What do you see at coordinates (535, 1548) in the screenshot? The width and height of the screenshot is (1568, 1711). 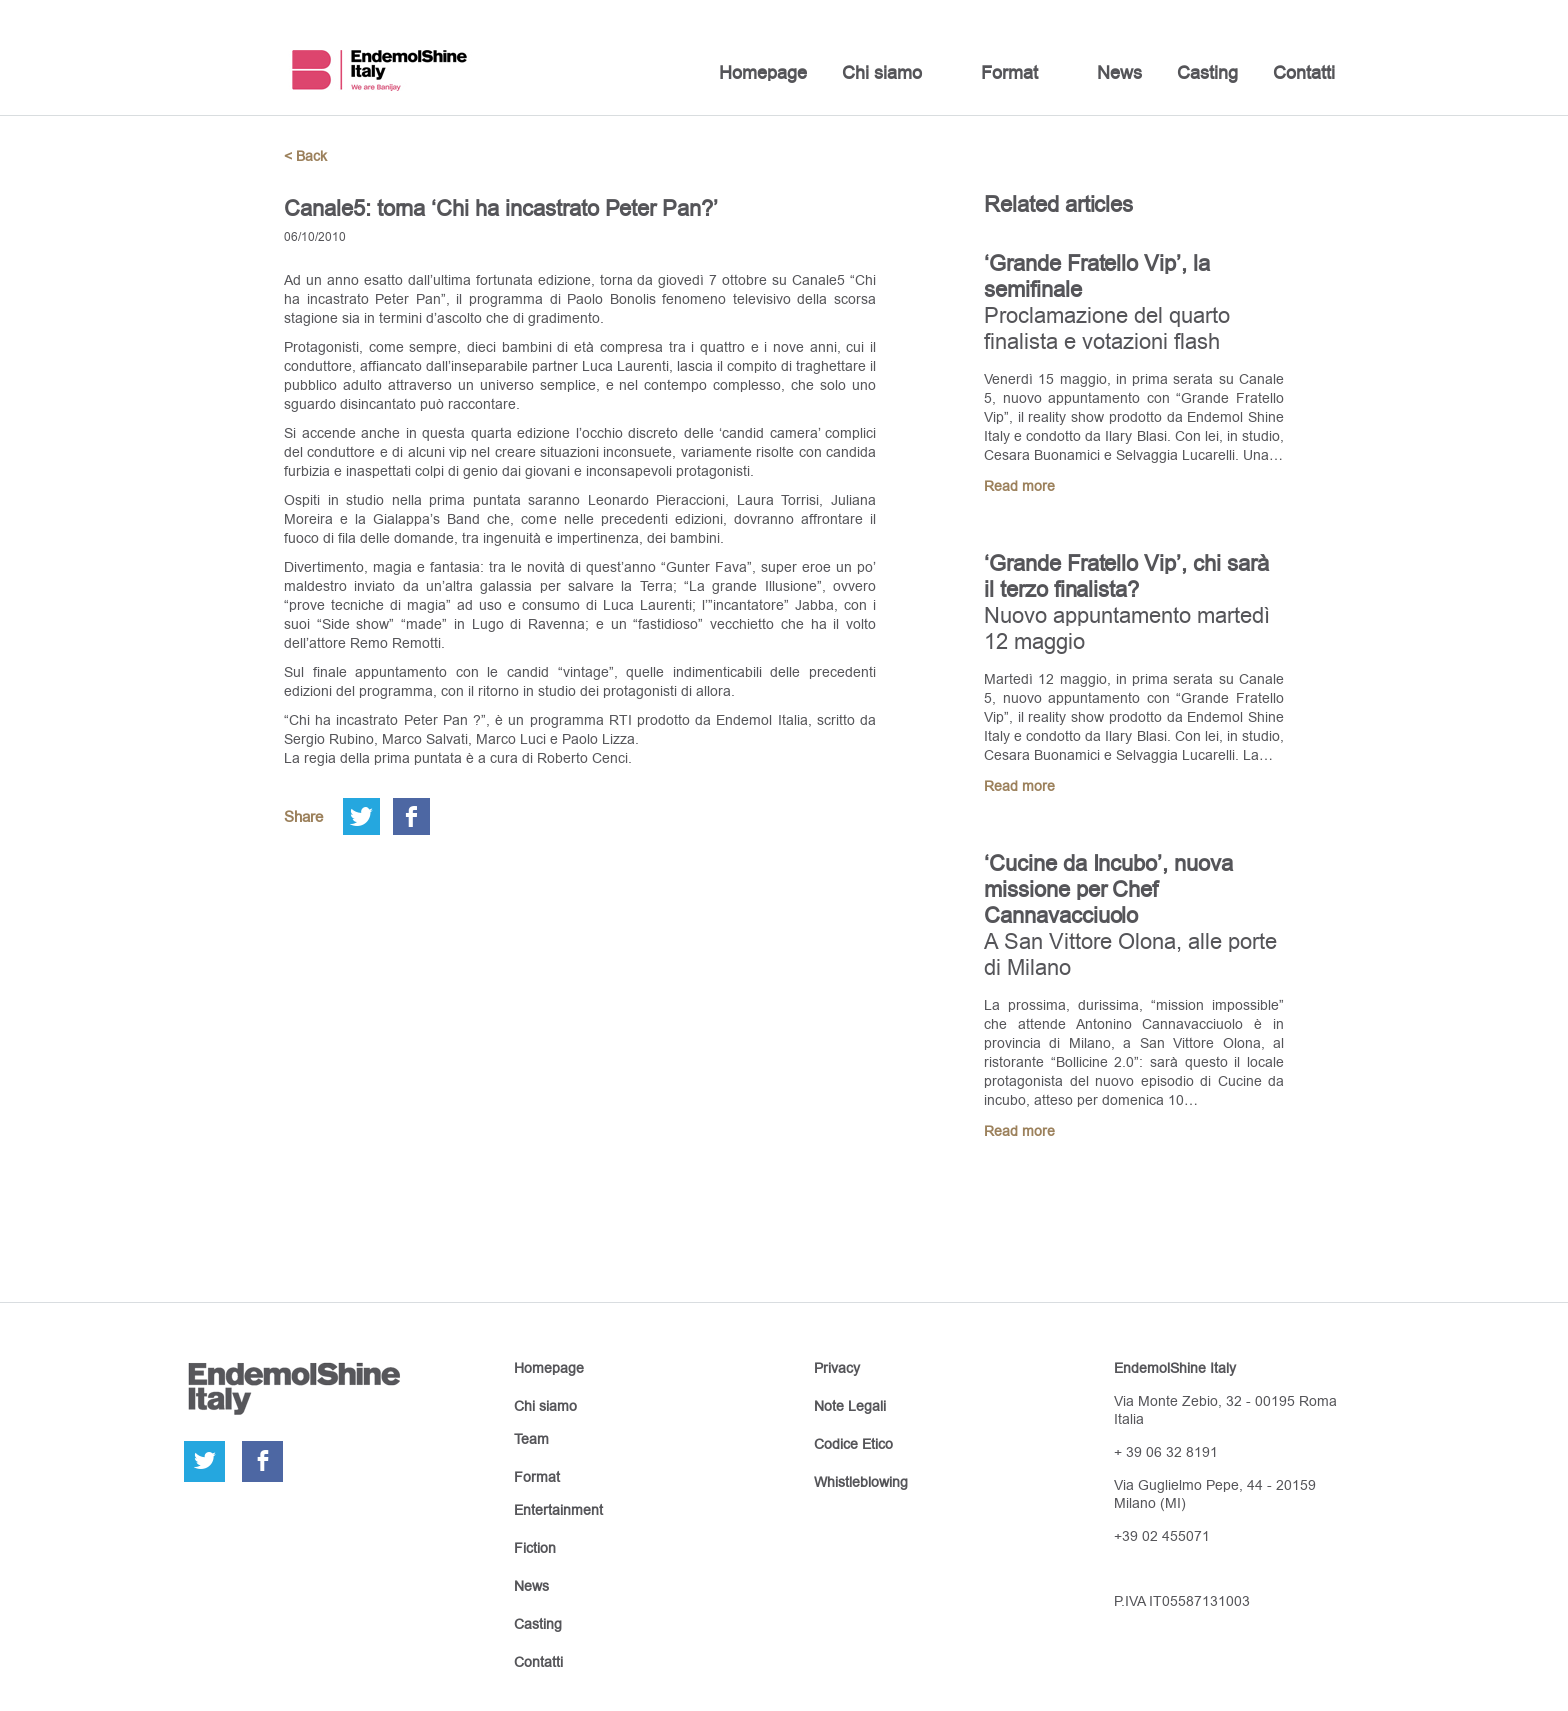 I see `Fiction` at bounding box center [535, 1548].